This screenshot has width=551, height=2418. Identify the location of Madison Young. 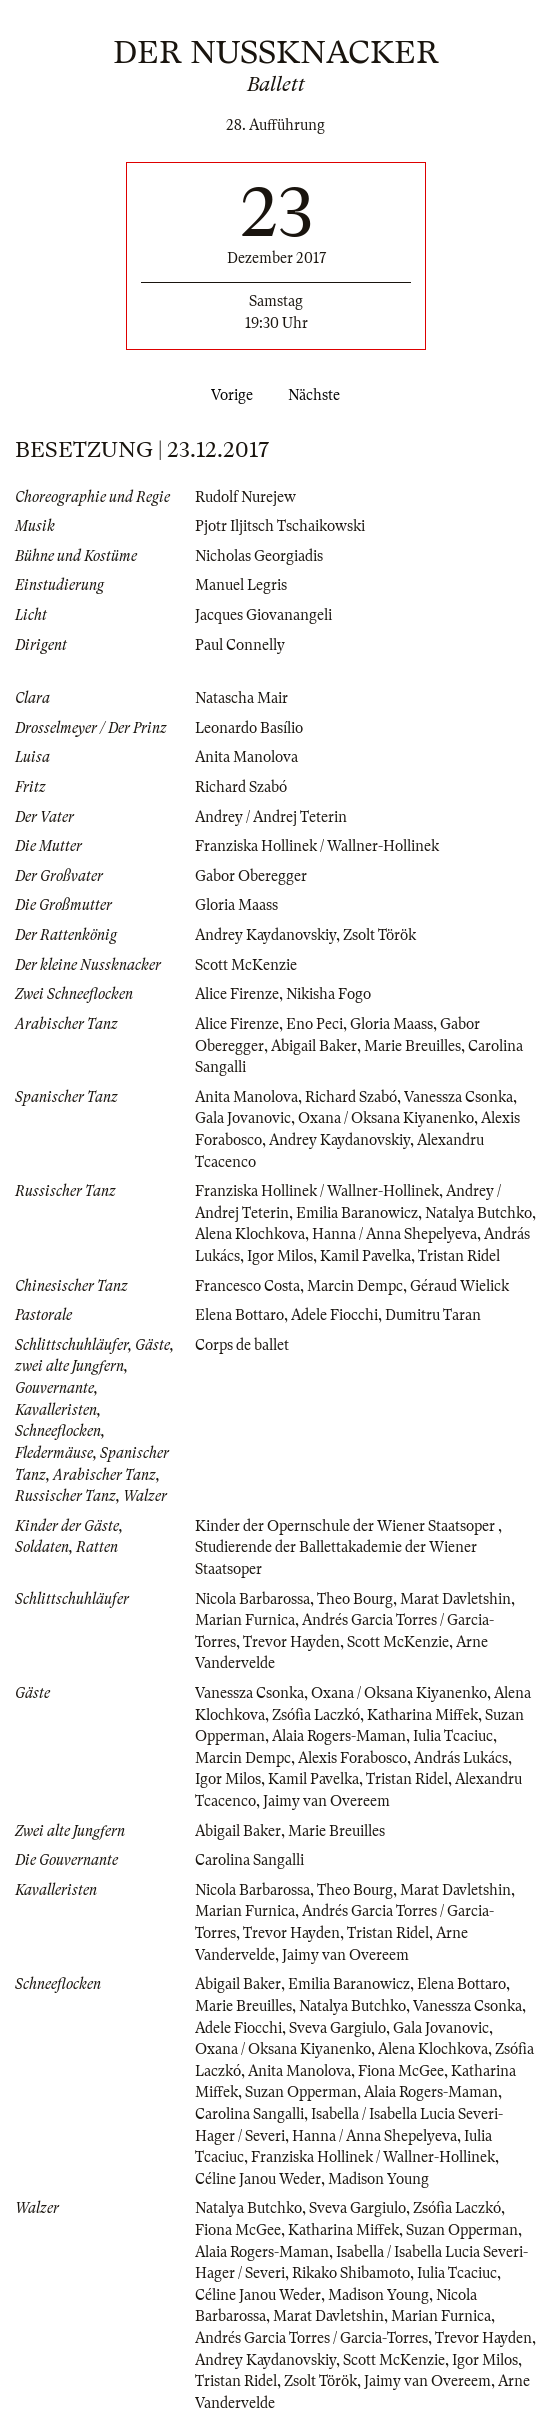
(378, 2179).